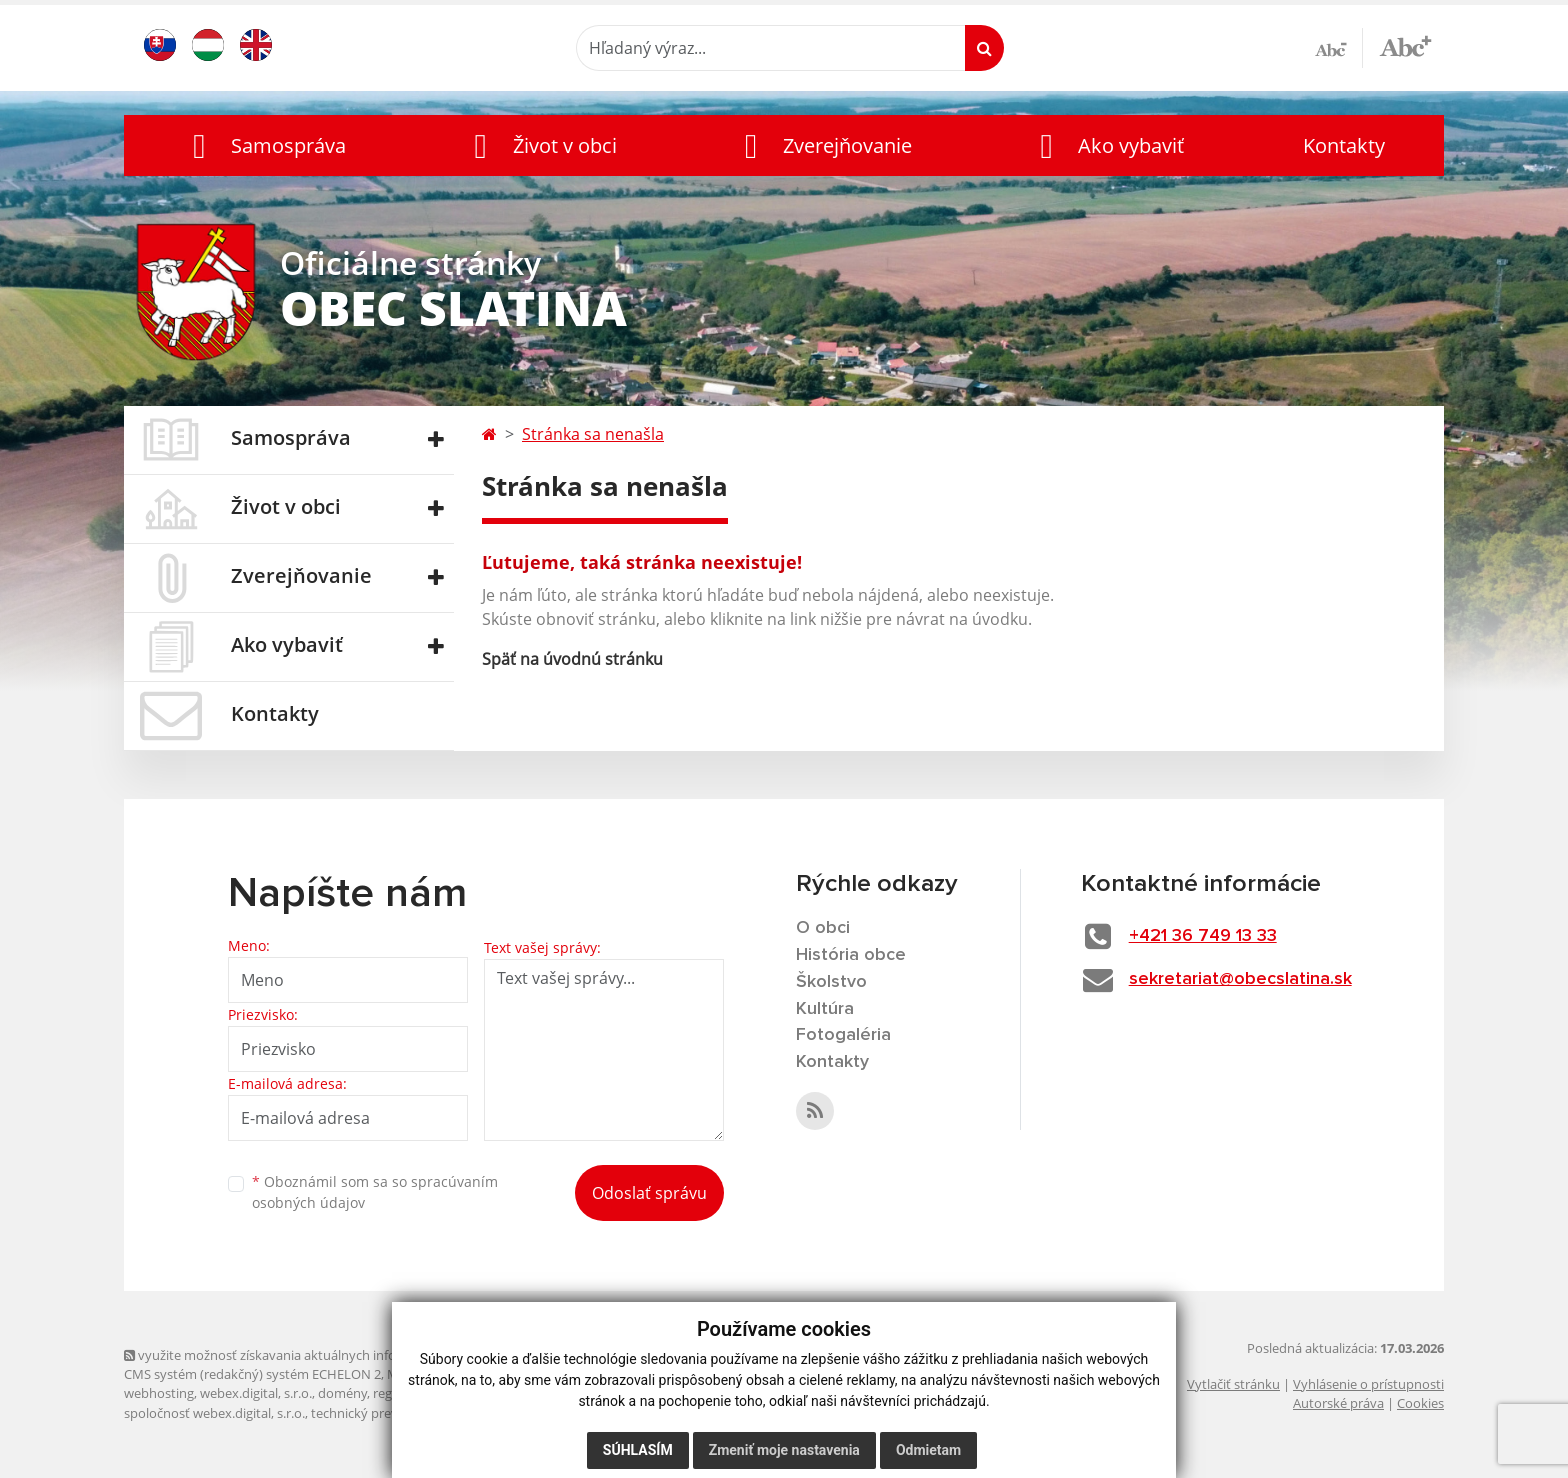 This screenshot has height=1478, width=1568. Describe the element at coordinates (638, 1450) in the screenshot. I see `Súhlasím [button]` at that location.